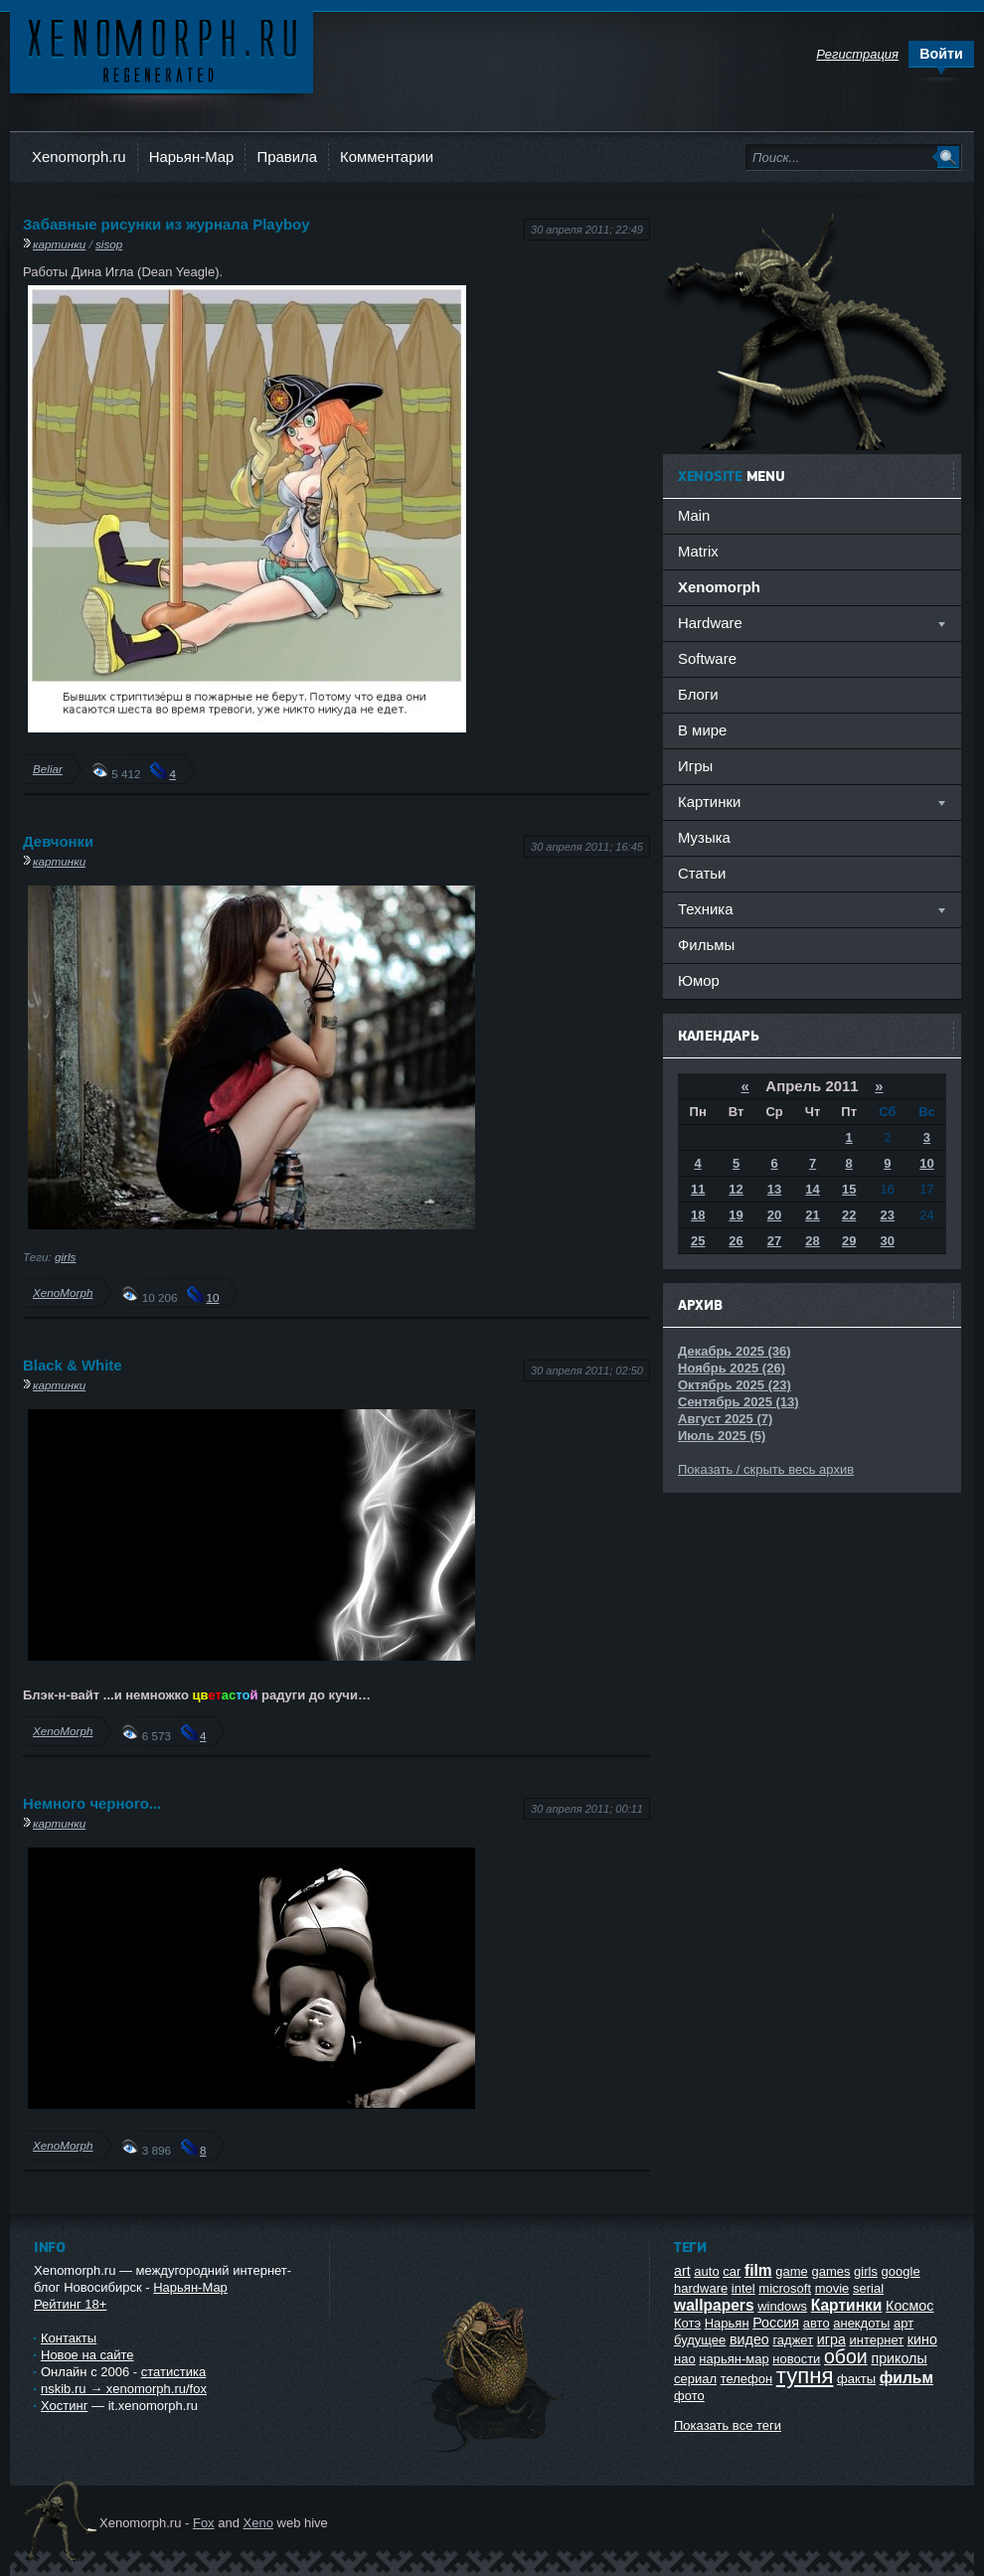 This screenshot has width=984, height=2576. I want to click on гаджет, so click(792, 2340).